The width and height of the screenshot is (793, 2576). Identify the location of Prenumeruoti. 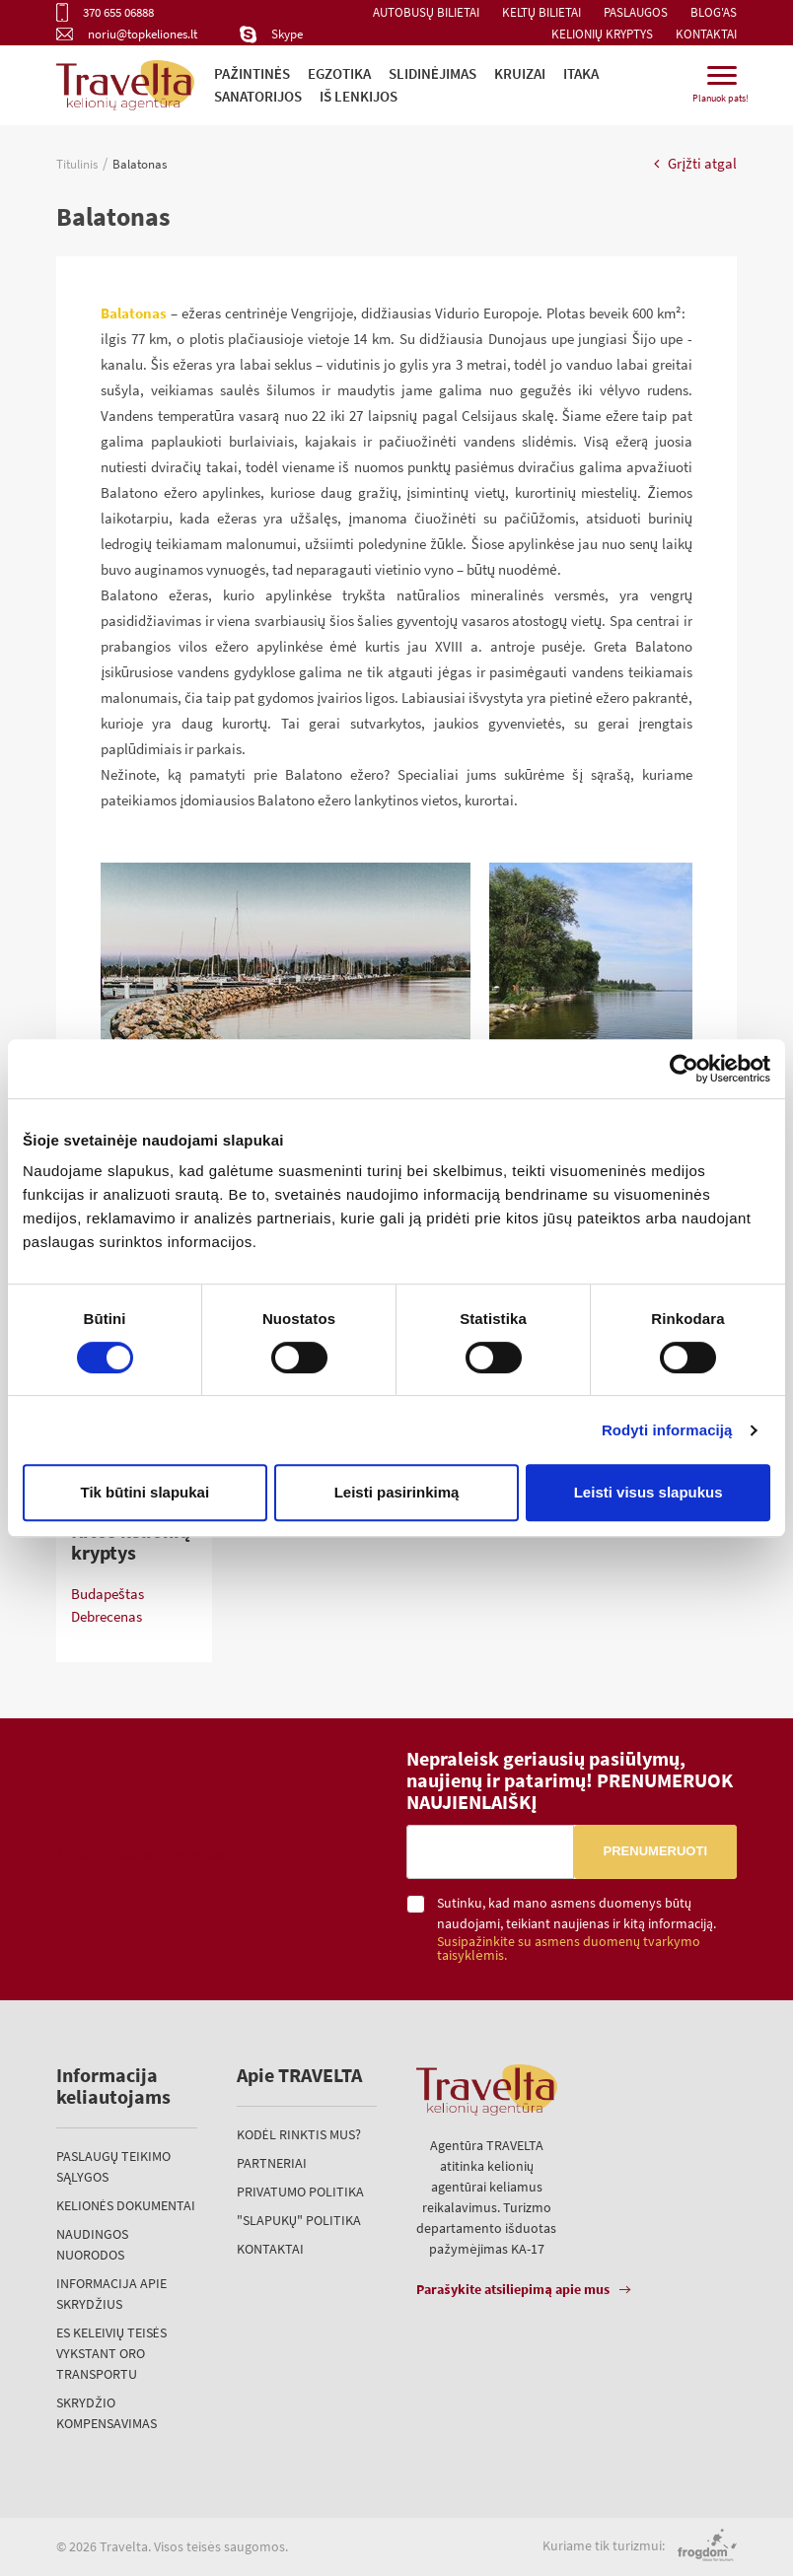
(655, 1851).